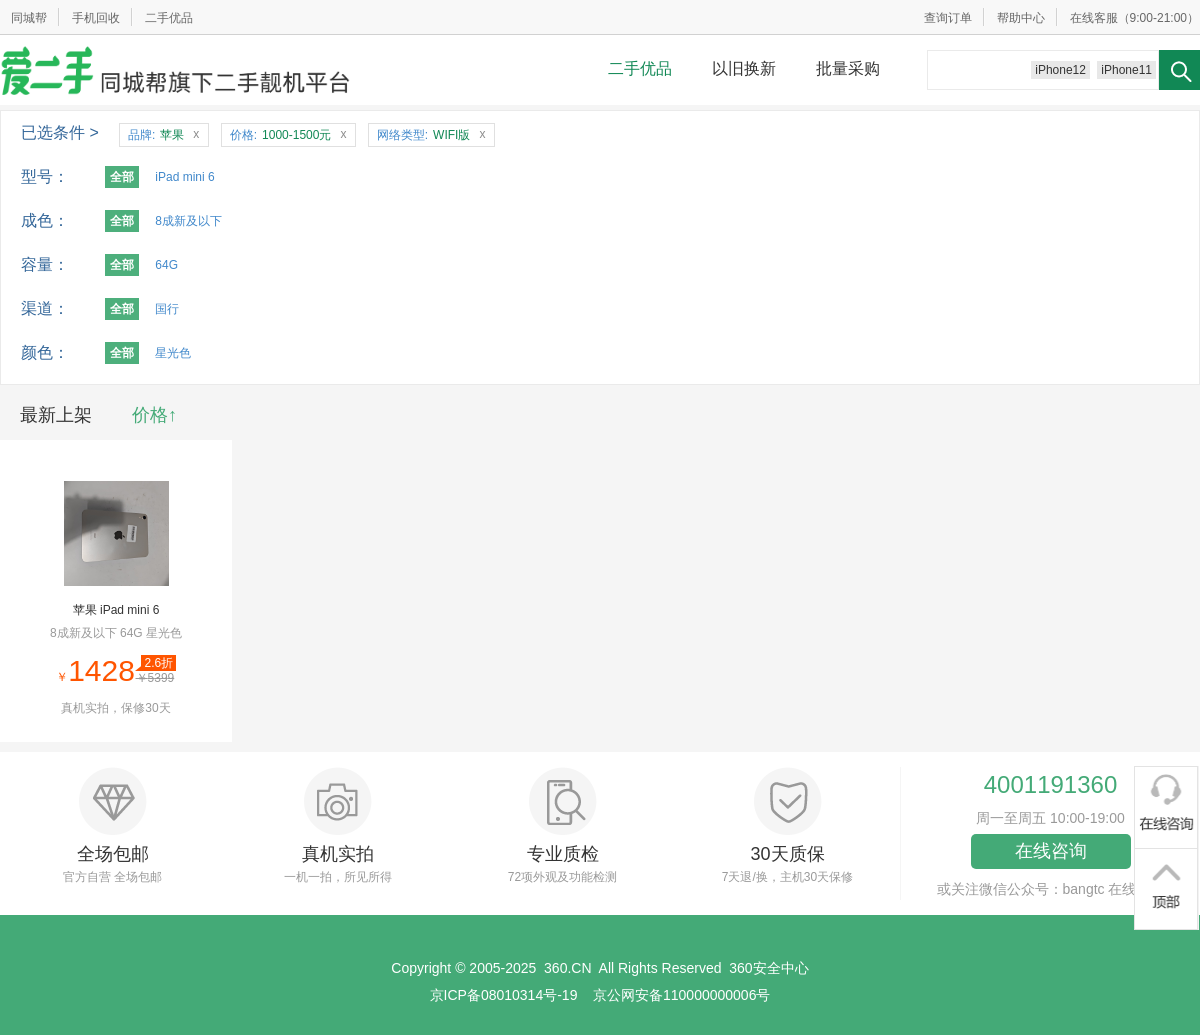 The image size is (1200, 1035). I want to click on 批量采购, so click(848, 68).